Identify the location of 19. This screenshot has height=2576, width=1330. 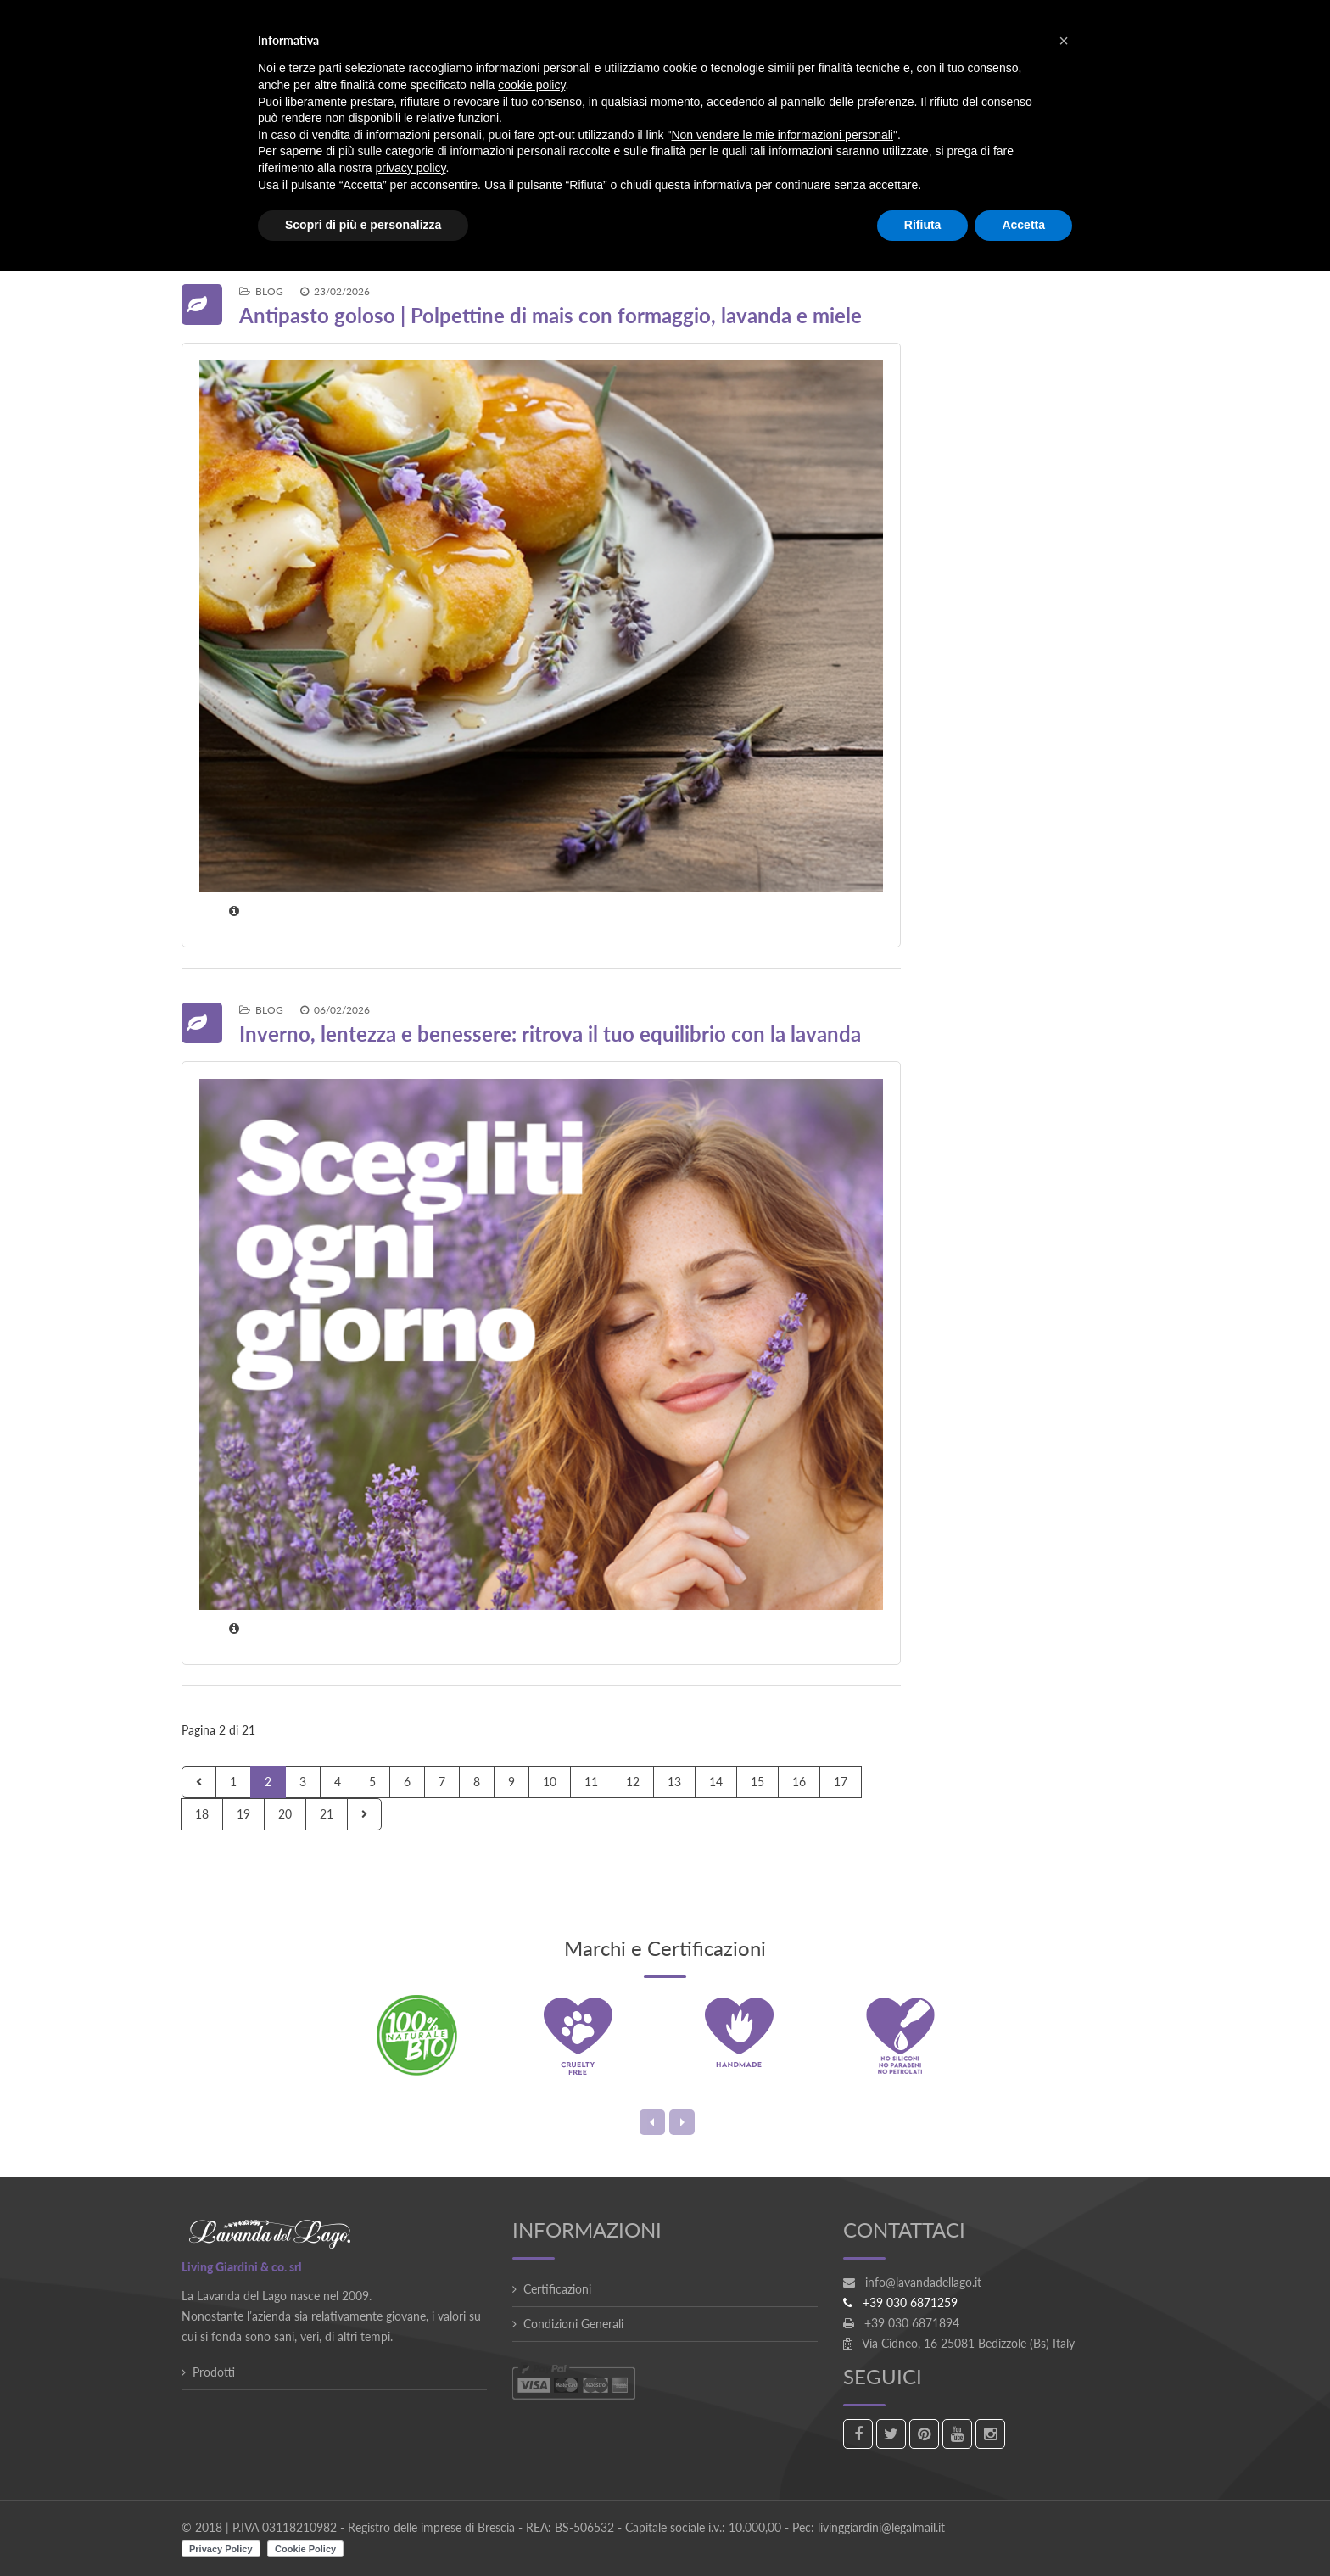
(243, 1814).